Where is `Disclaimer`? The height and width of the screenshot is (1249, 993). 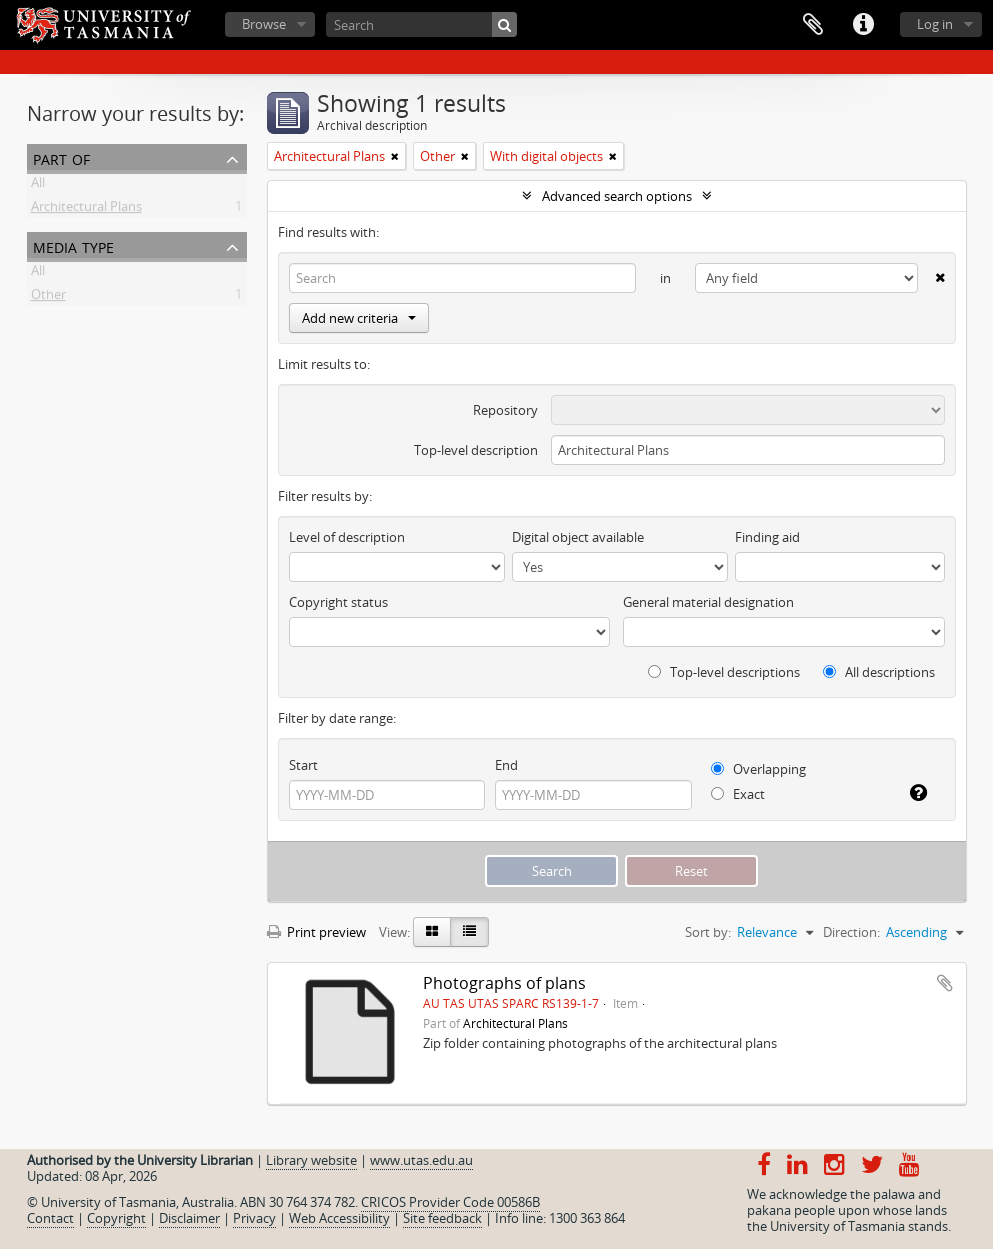
Disclaimer is located at coordinates (189, 1218).